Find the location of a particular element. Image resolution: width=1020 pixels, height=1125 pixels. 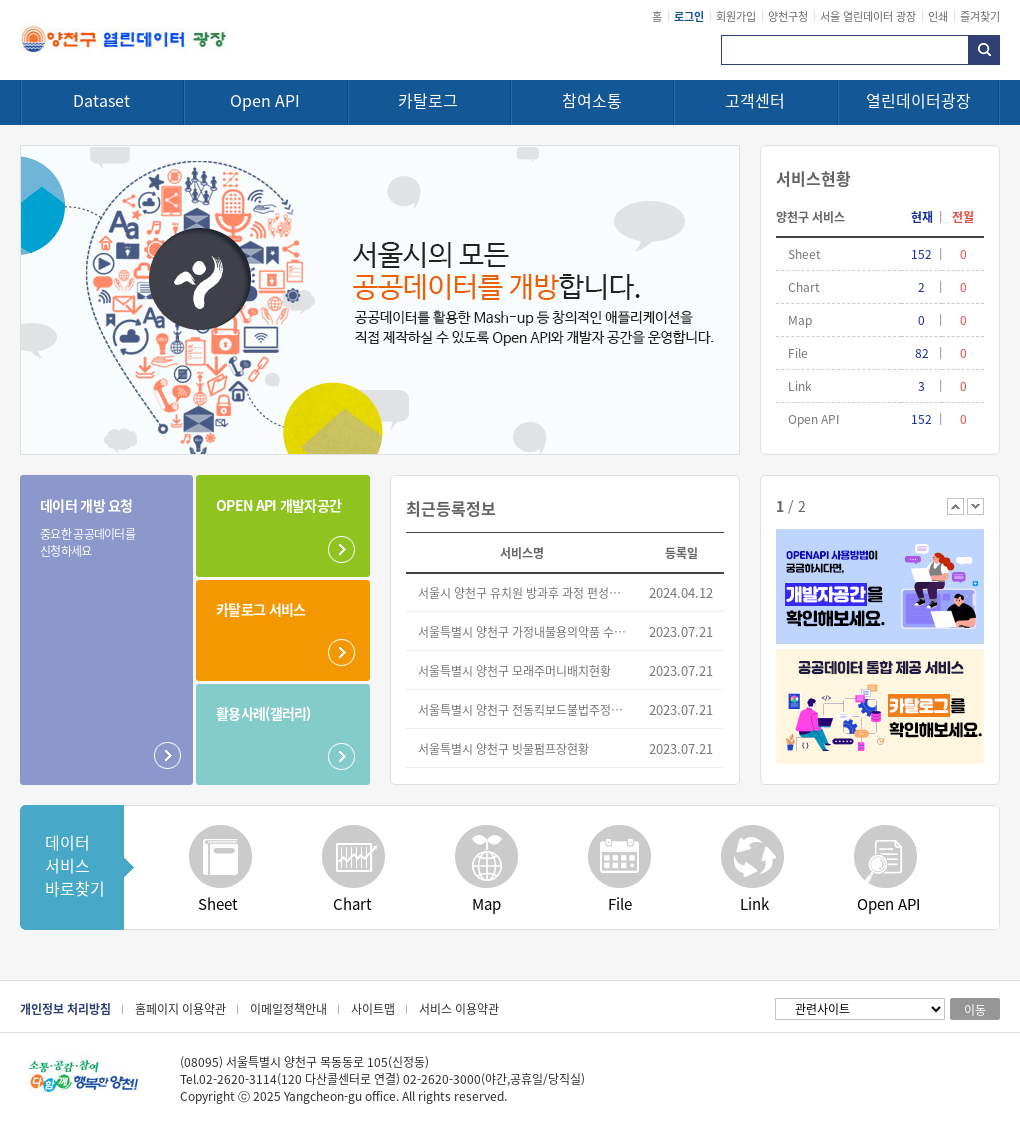

서울 열린데이터 광장 is located at coordinates (868, 16).